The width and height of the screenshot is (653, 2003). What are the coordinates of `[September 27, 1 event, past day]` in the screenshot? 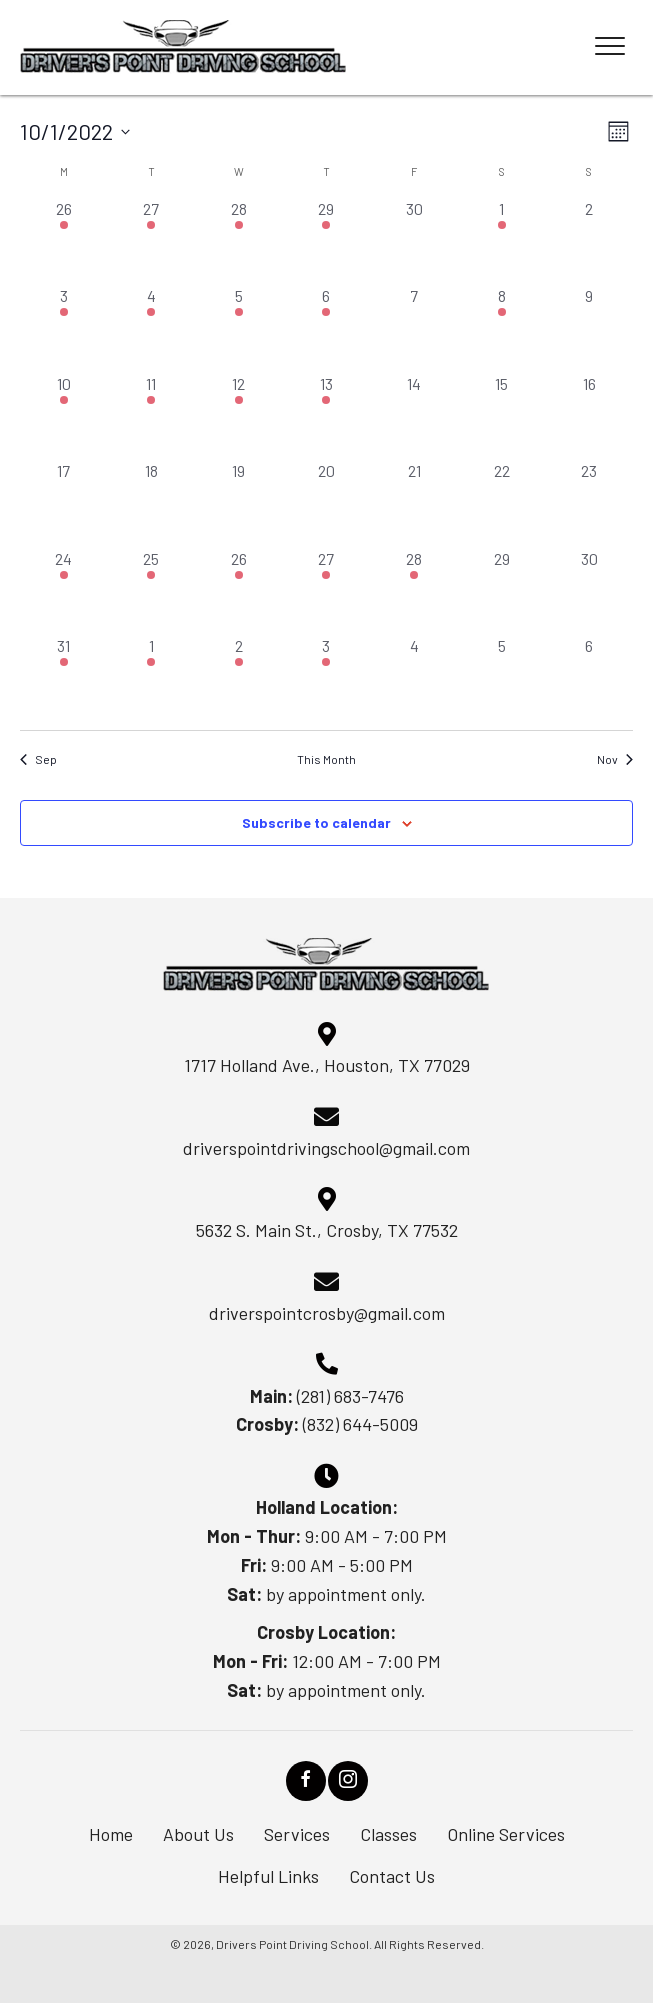 It's located at (152, 241).